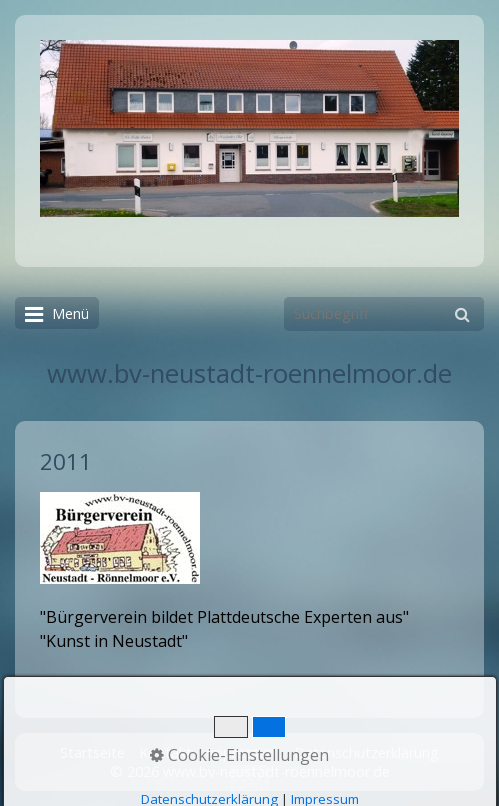 The image size is (499, 806). Describe the element at coordinates (92, 752) in the screenshot. I see `Startseite` at that location.